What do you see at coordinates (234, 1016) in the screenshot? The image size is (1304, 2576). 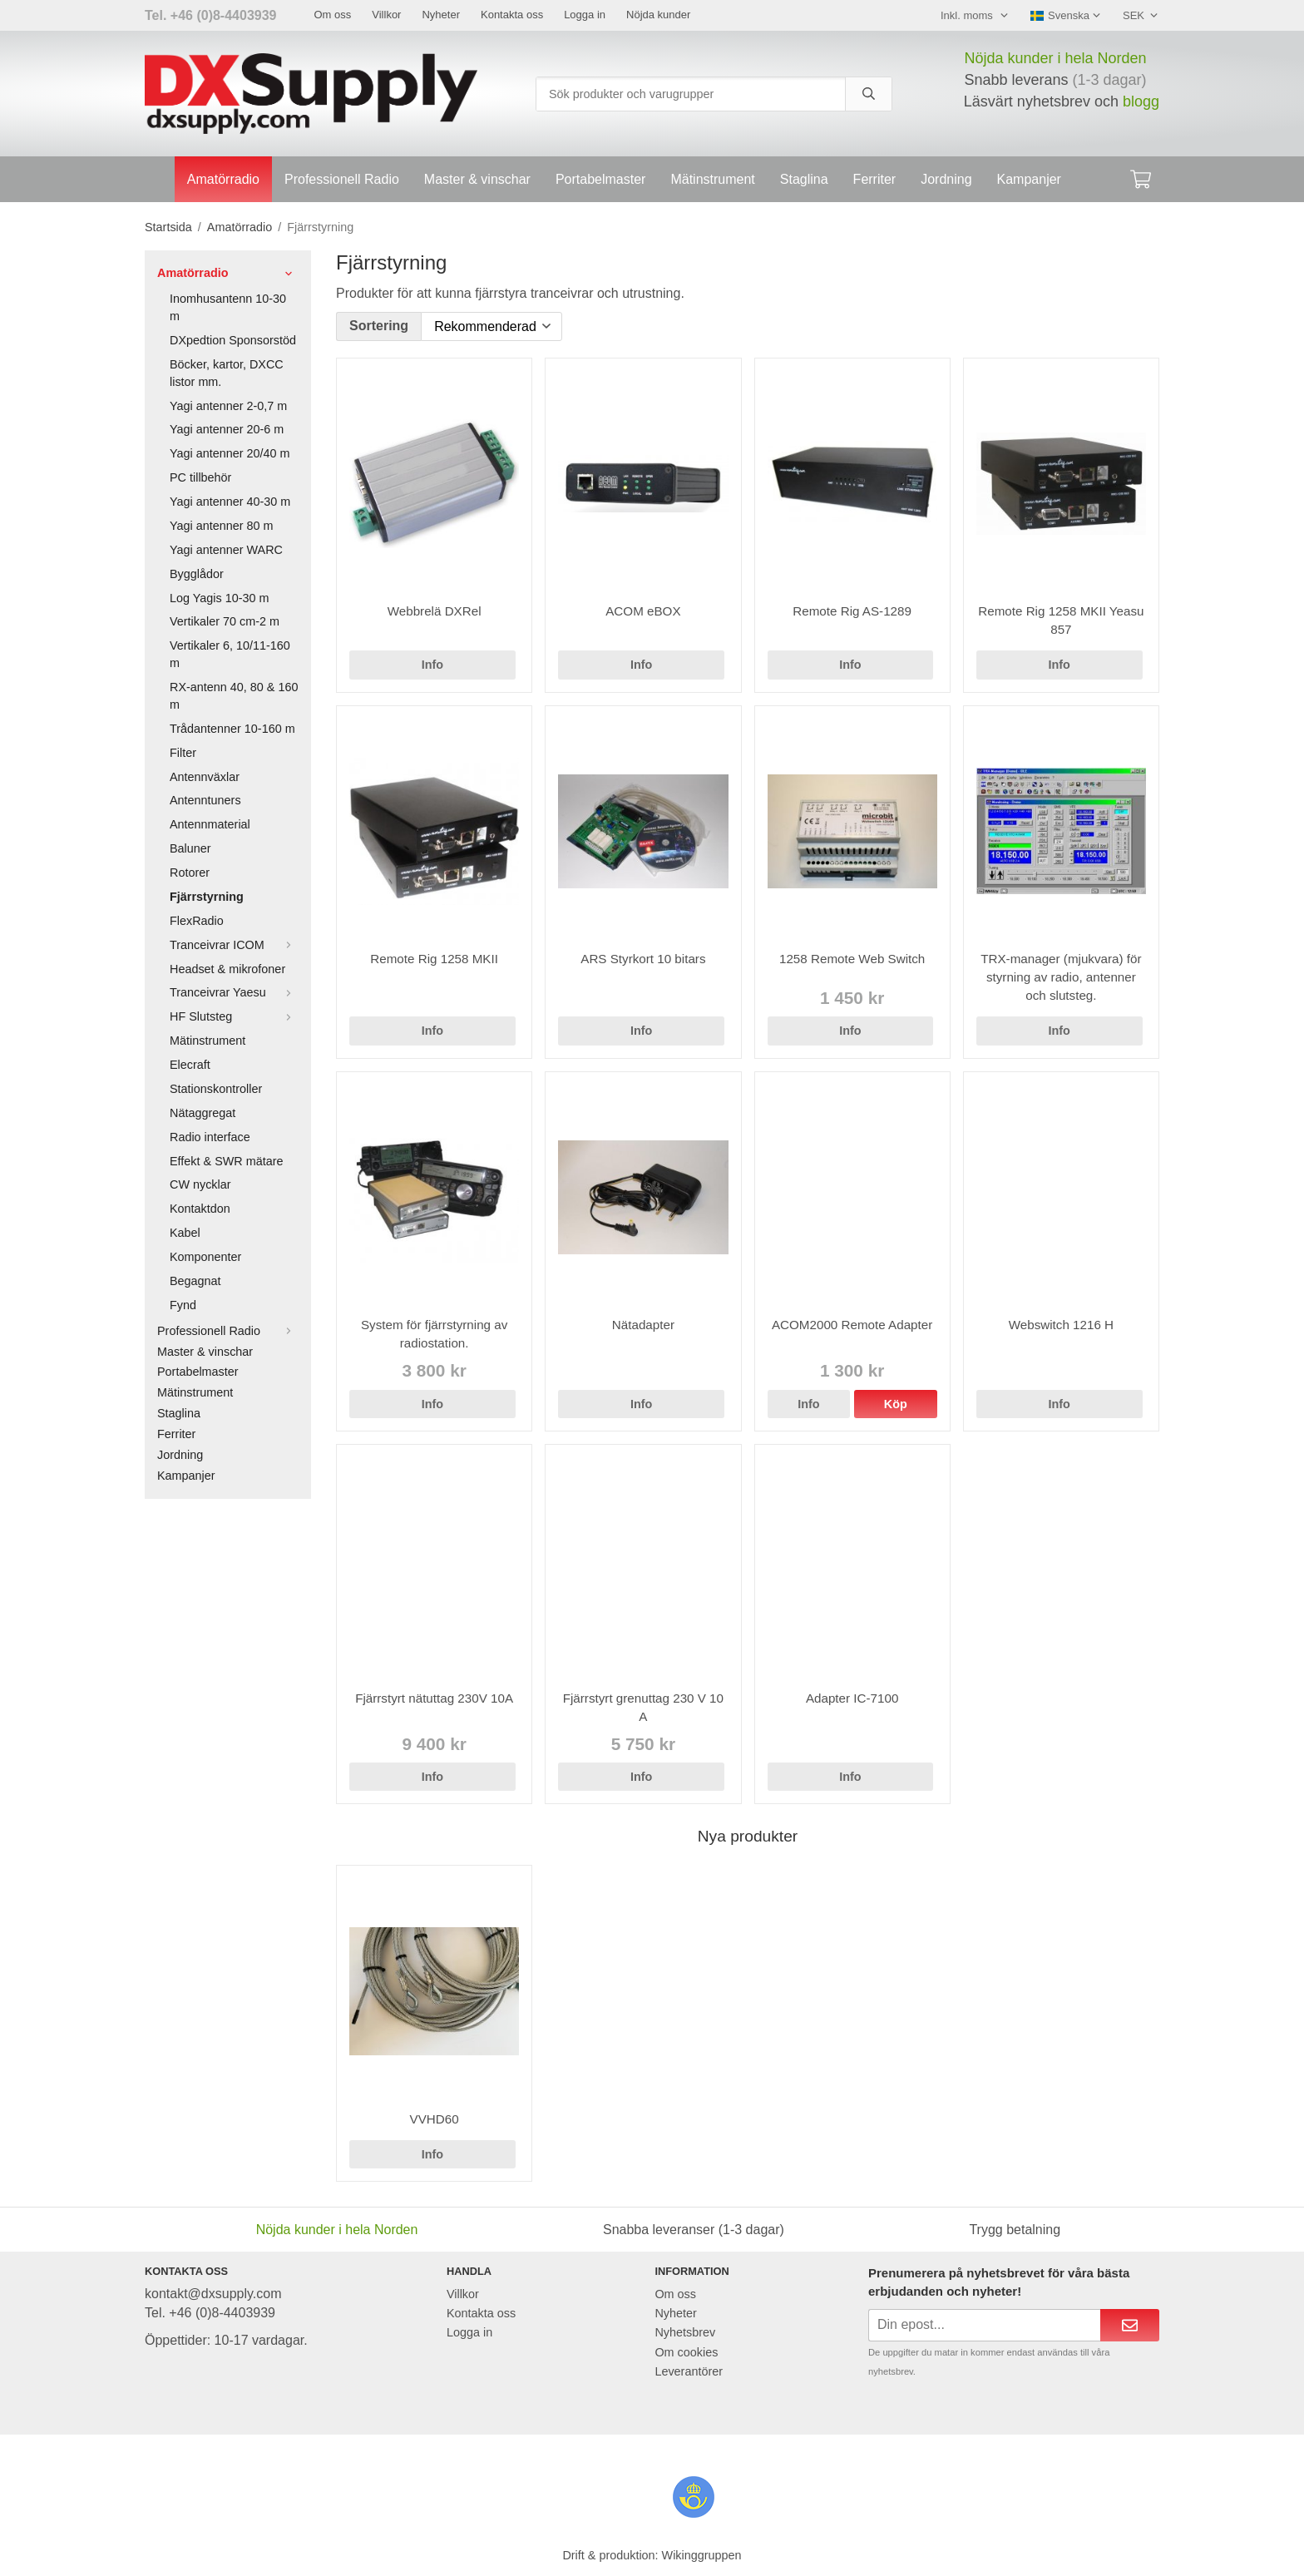 I see `HF Slutsteg` at bounding box center [234, 1016].